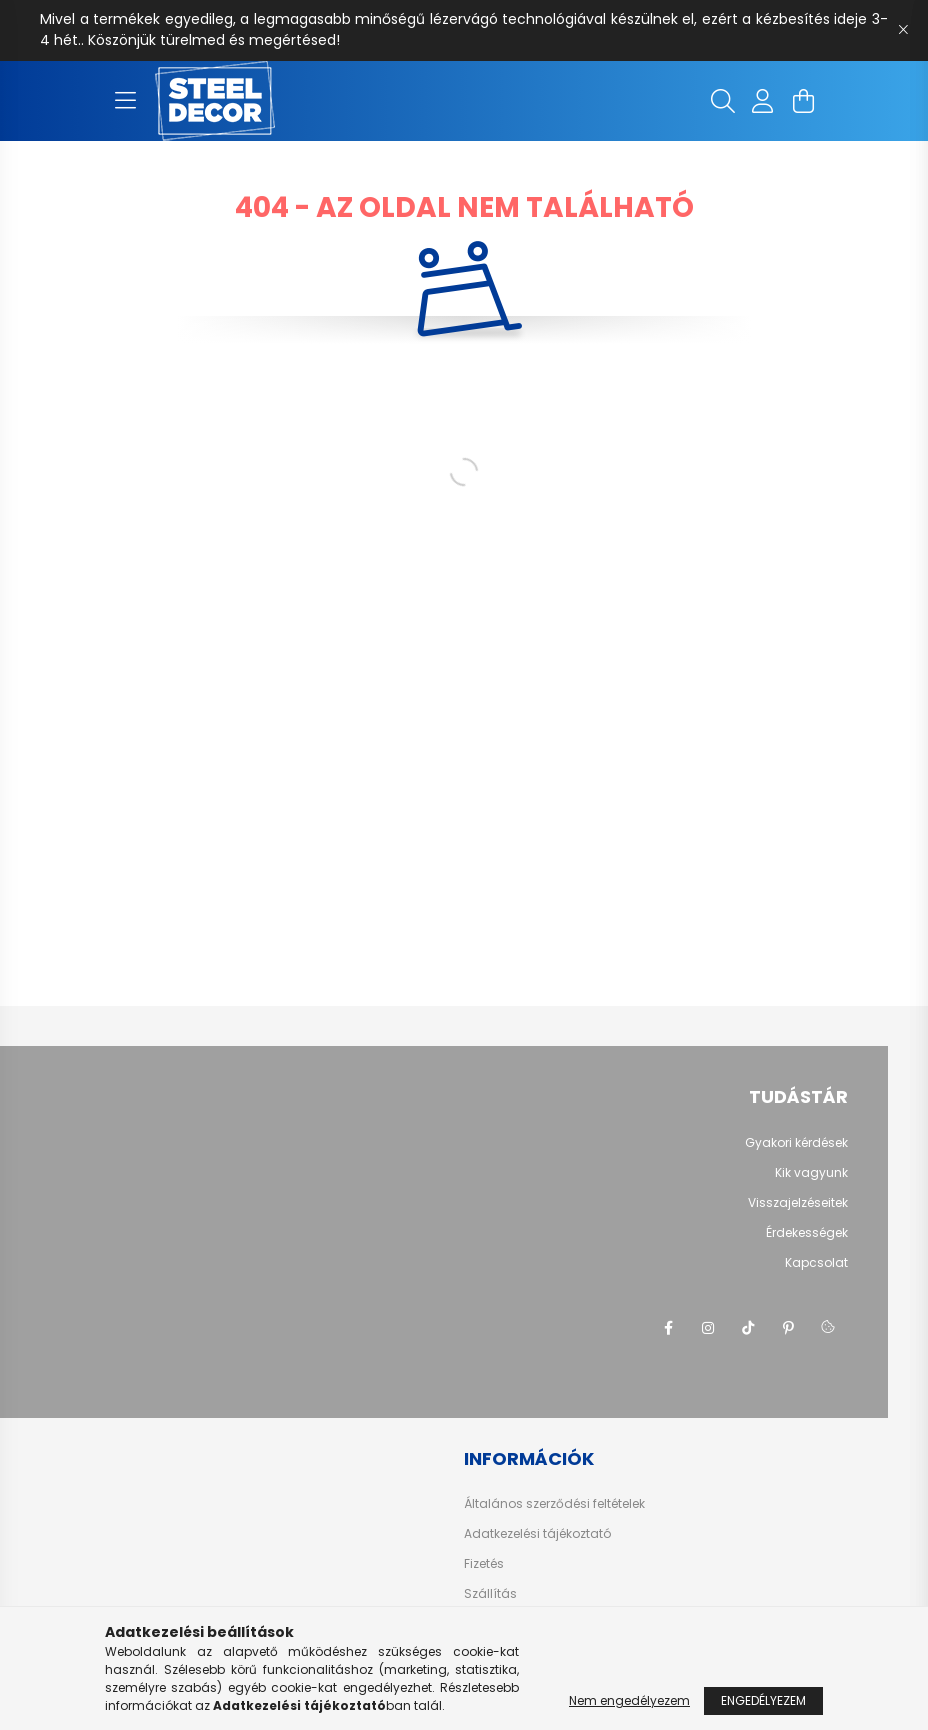 This screenshot has width=928, height=1730. What do you see at coordinates (816, 1262) in the screenshot?
I see `Kapcsolat` at bounding box center [816, 1262].